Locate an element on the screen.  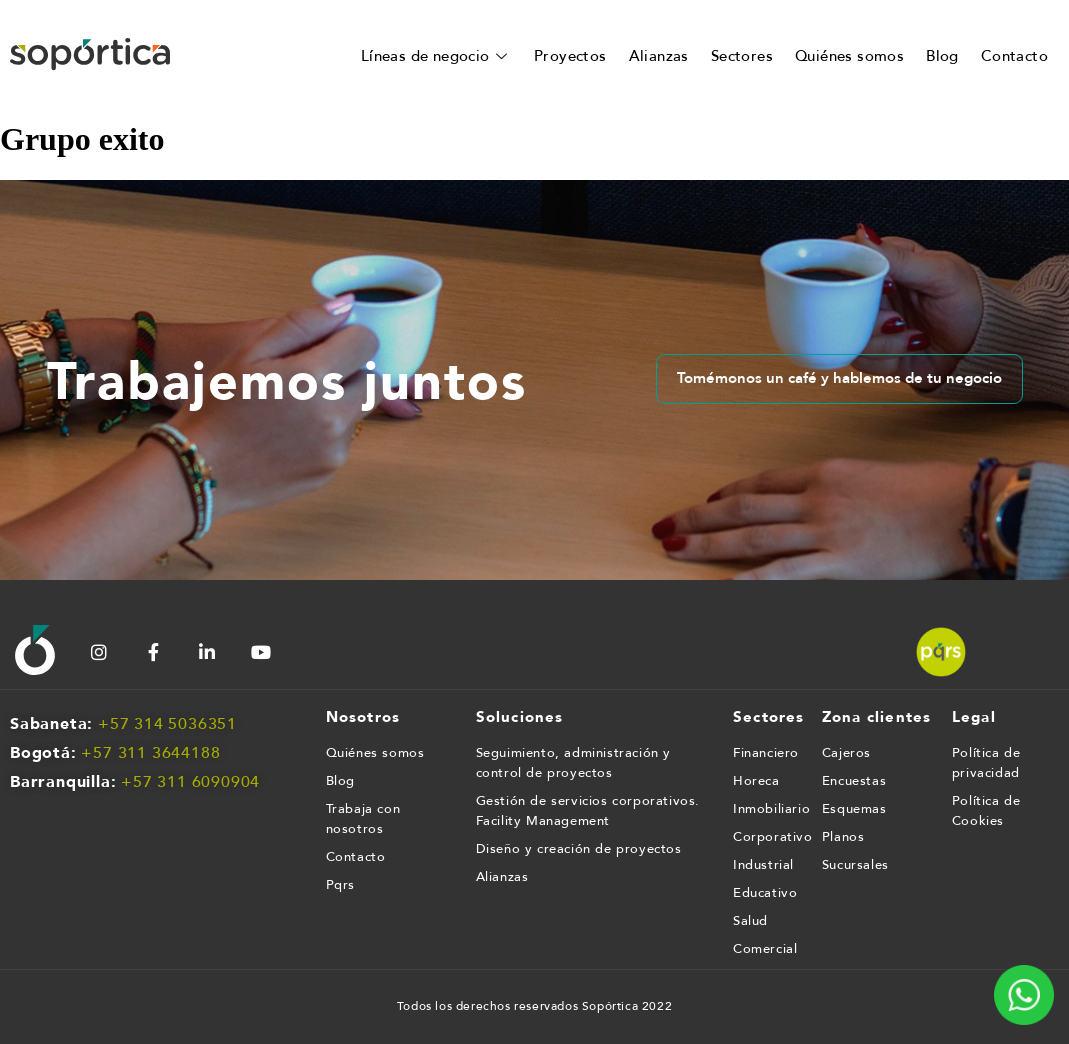
Seguimiento, administración y control de proyectos is located at coordinates (573, 763).